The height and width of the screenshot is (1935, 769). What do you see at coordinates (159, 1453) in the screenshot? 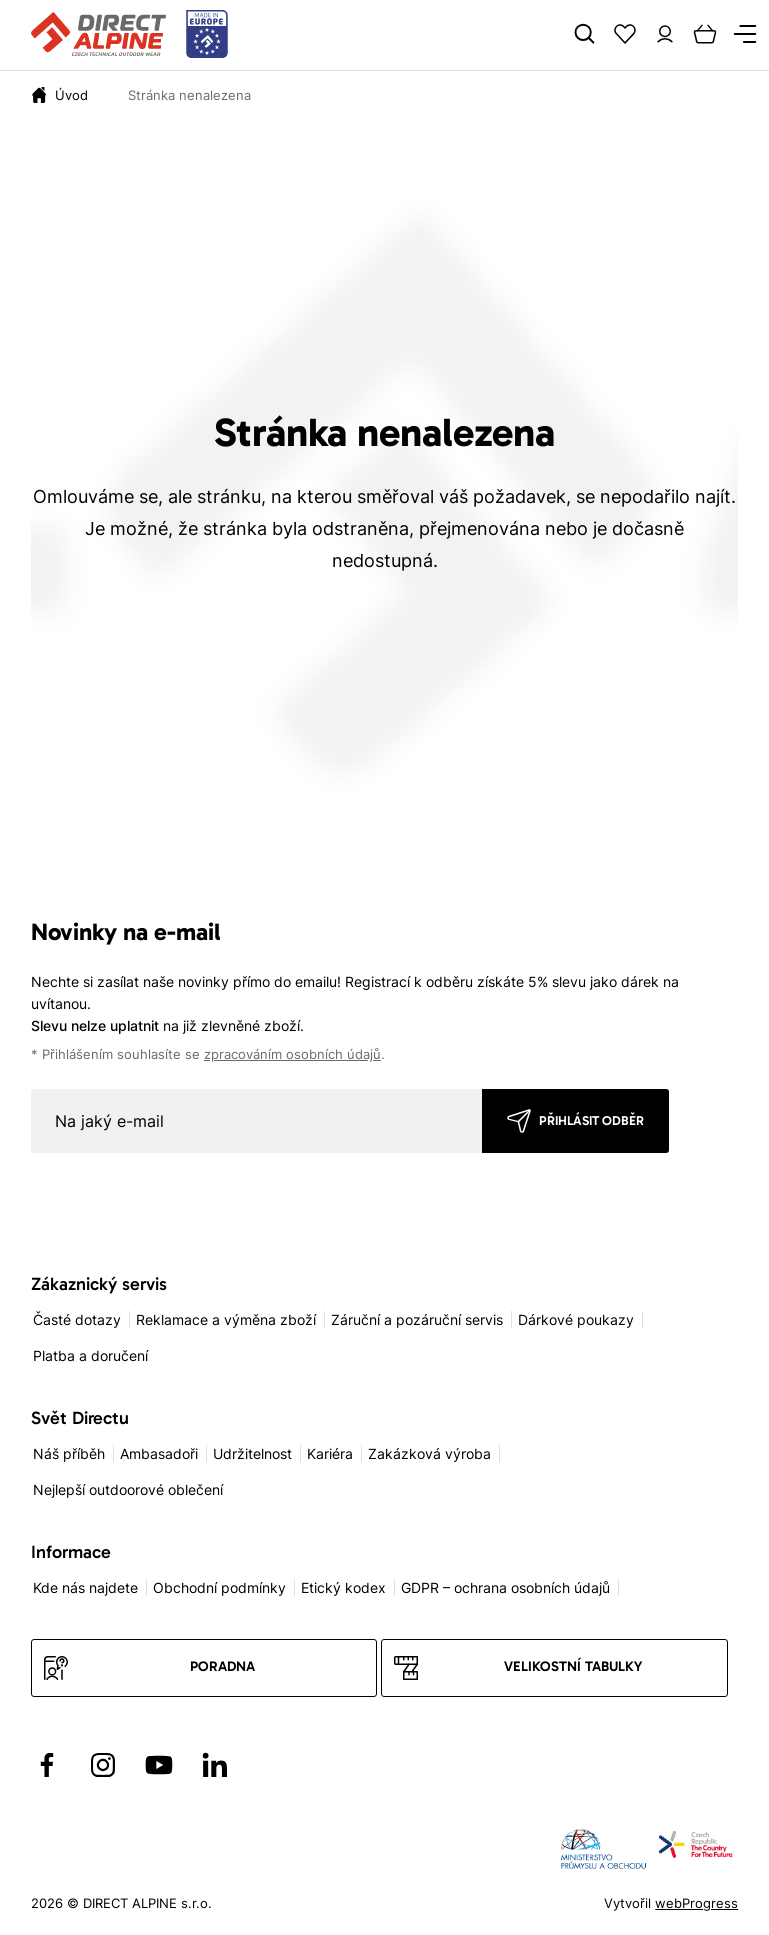
I see `Ambasadoři` at bounding box center [159, 1453].